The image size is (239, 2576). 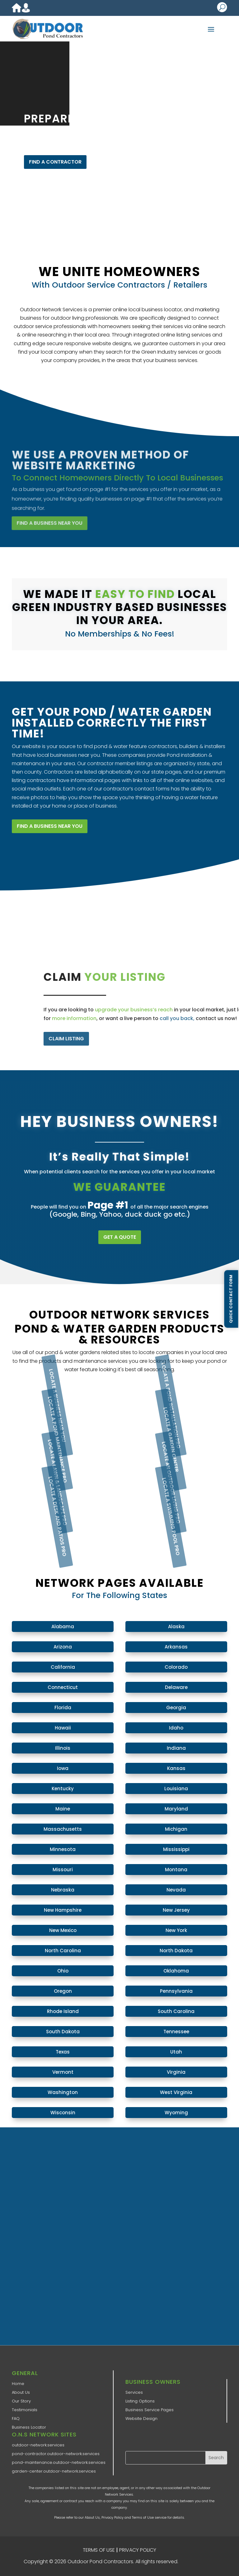 What do you see at coordinates (58, 2462) in the screenshot?
I see `pond-maintenance.outdoor-network.services` at bounding box center [58, 2462].